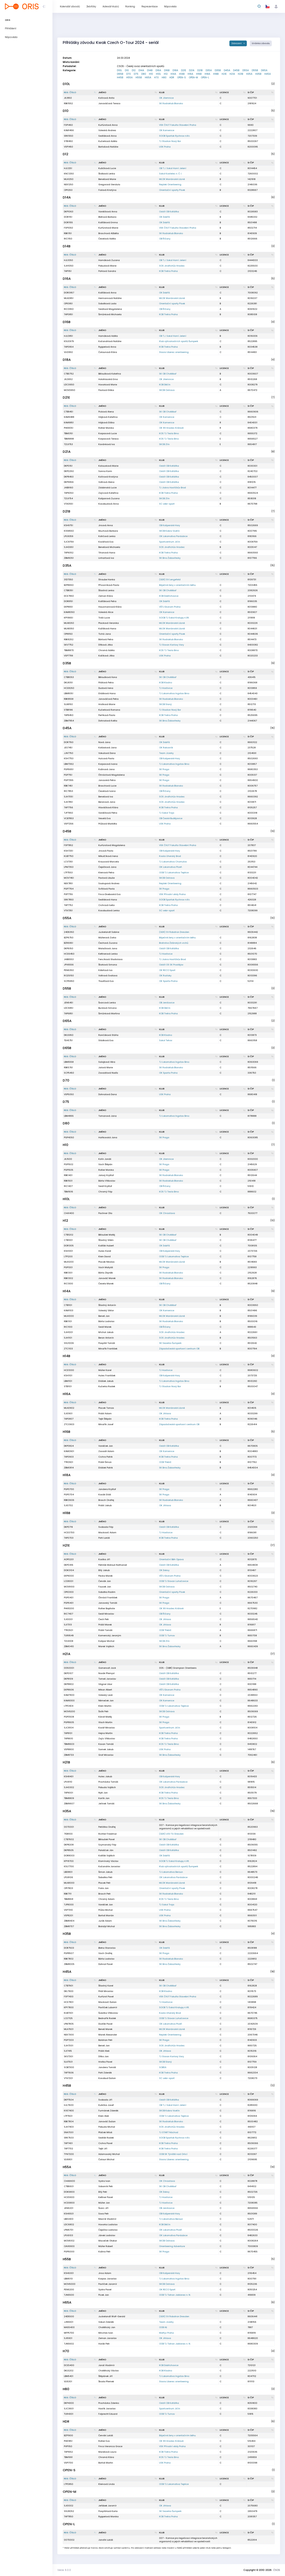 Image resolution: width=285 pixels, height=2576 pixels. I want to click on SK Praga, so click(164, 769).